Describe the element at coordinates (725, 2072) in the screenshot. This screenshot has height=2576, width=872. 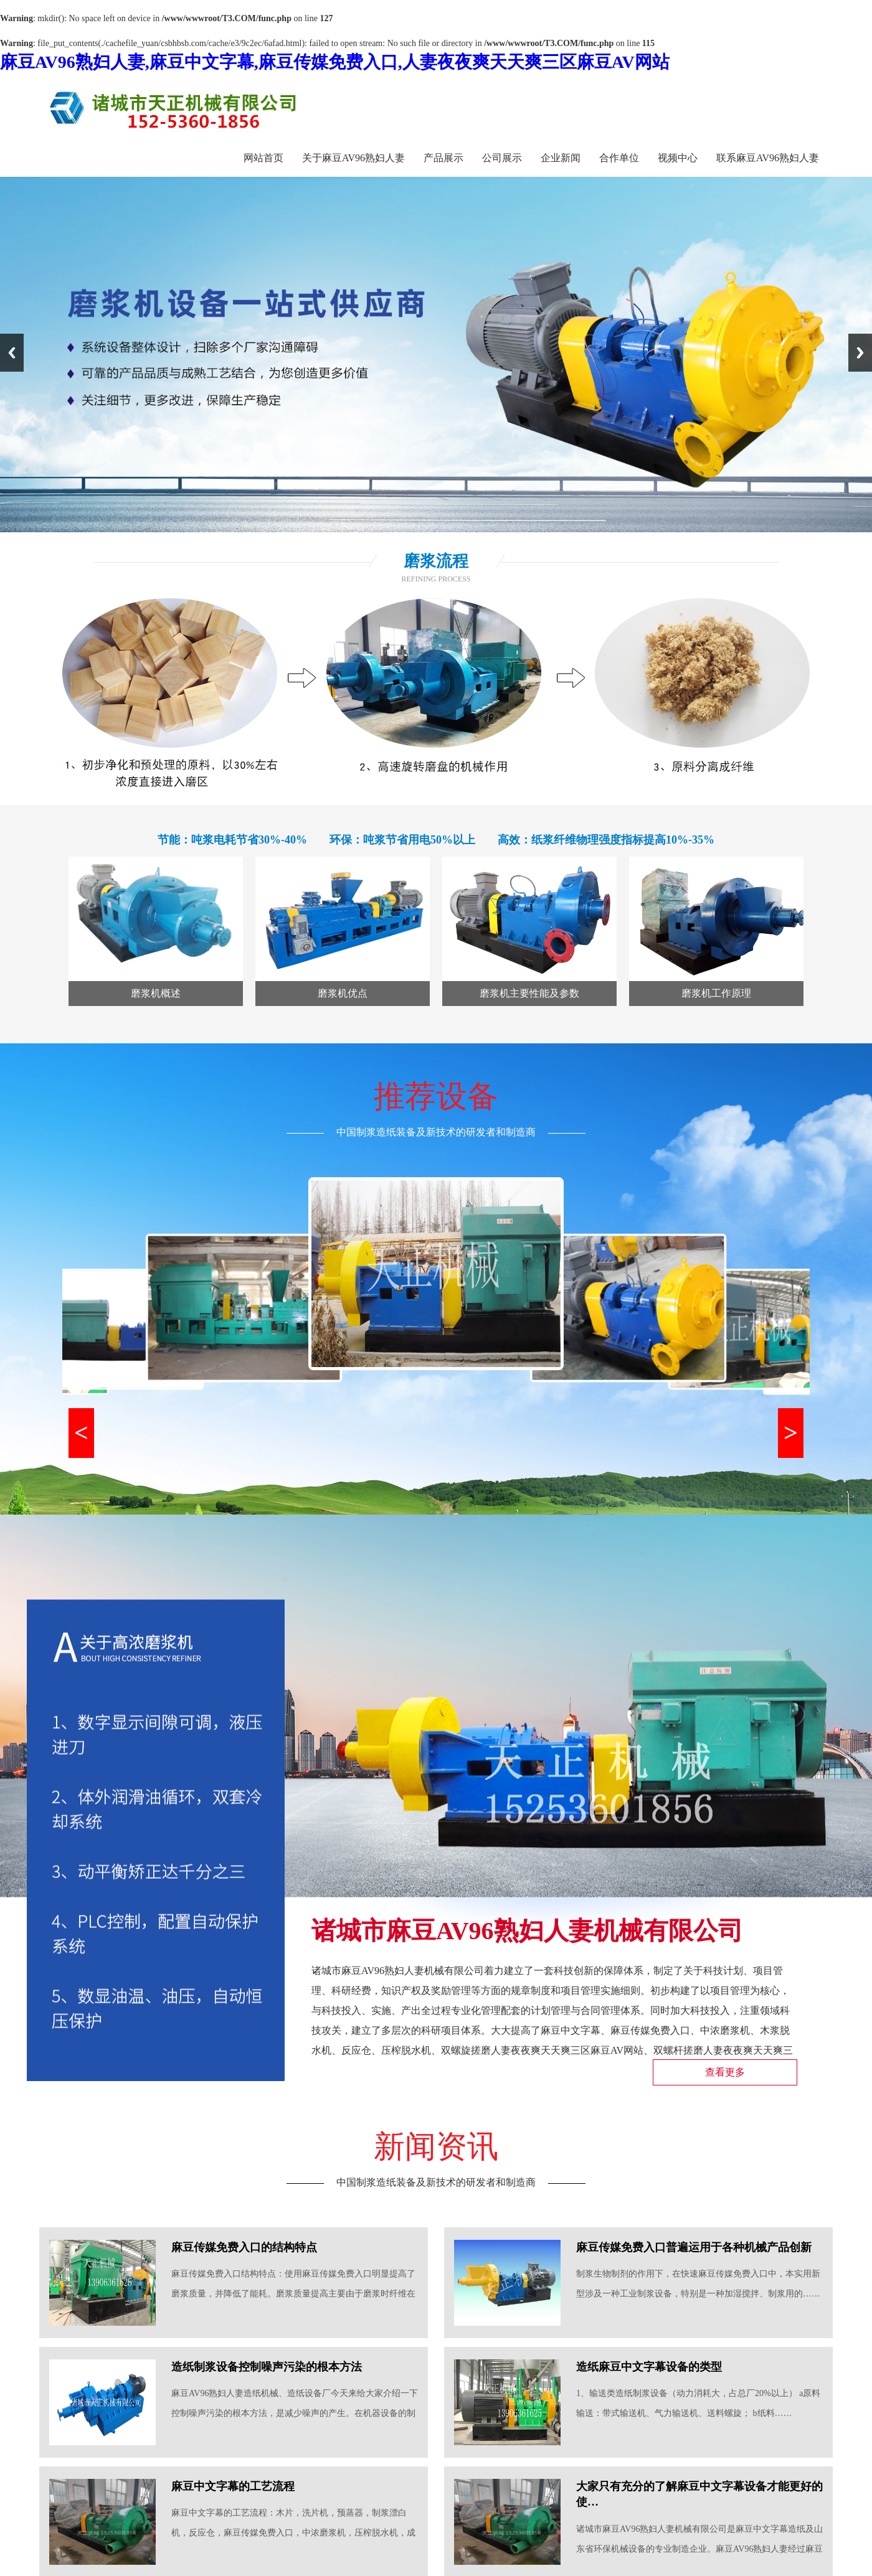
I see `查看更多` at that location.